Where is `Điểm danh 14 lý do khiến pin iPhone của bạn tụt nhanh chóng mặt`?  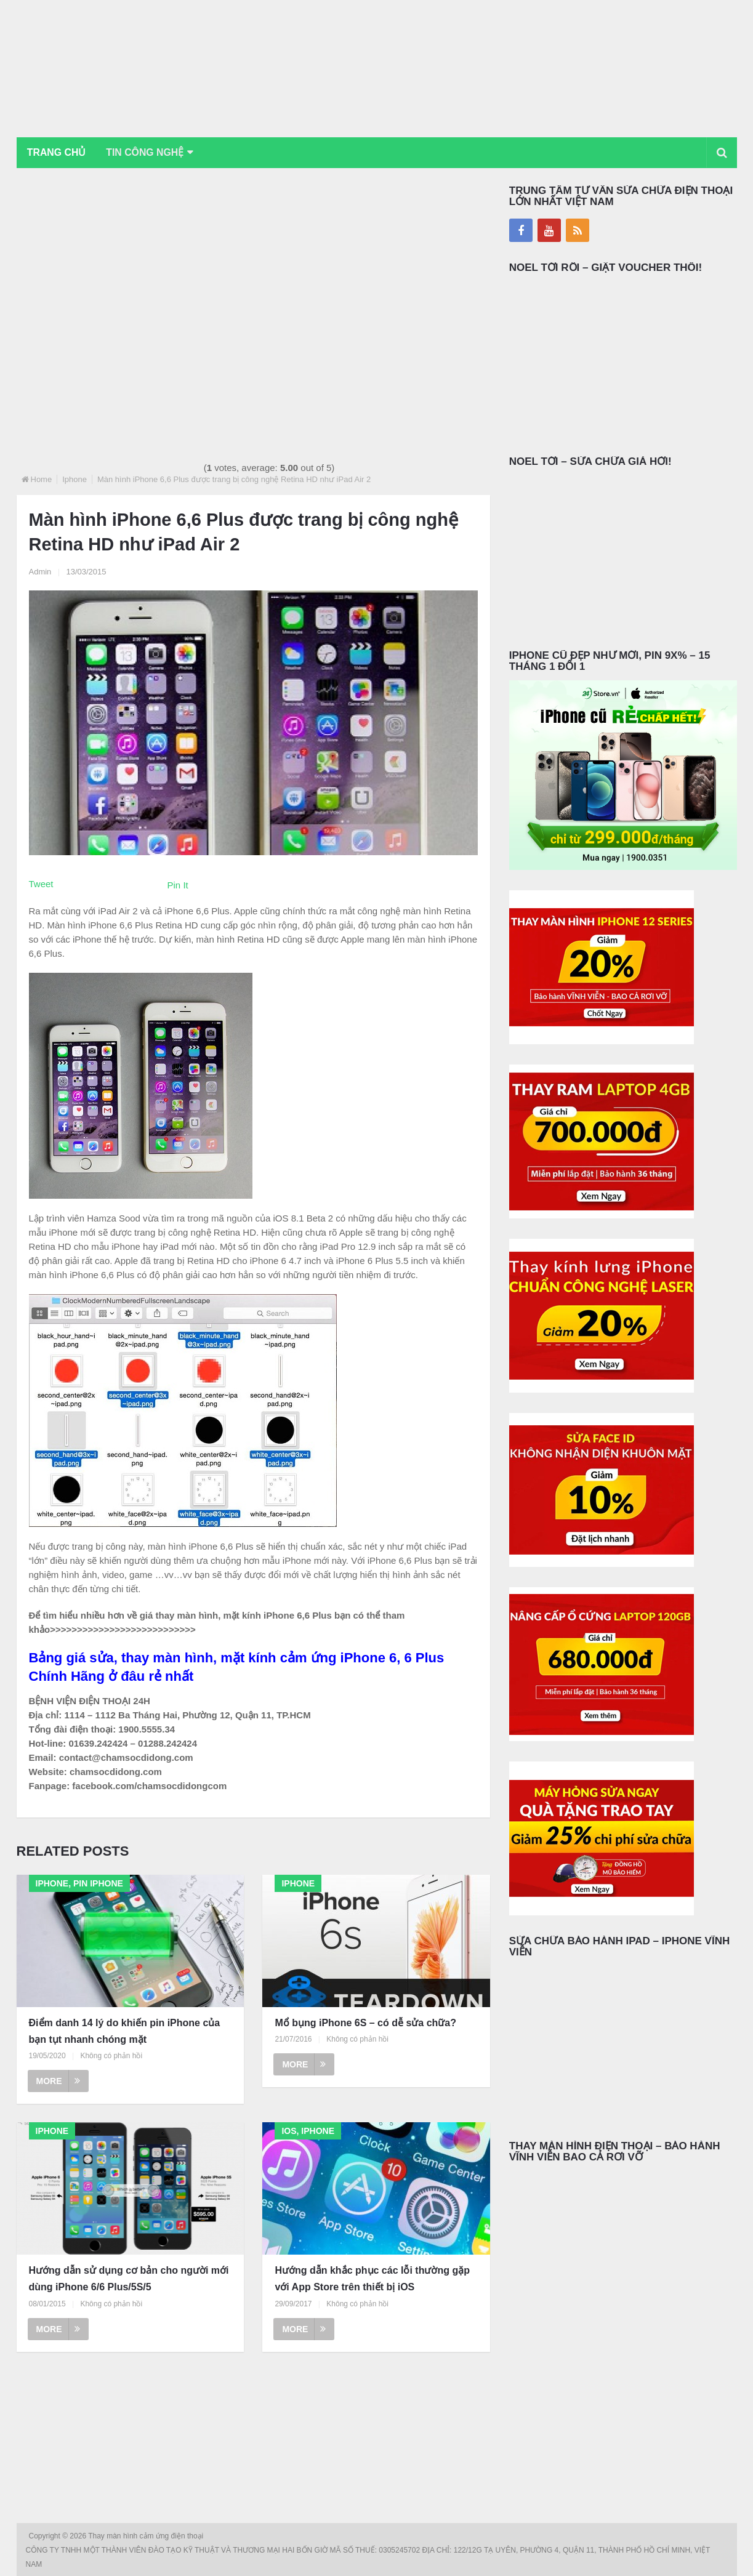 Điểm danh 14 lý do khiến pin iPhone của bạn tụt nhanh chóng mặt is located at coordinates (124, 2031).